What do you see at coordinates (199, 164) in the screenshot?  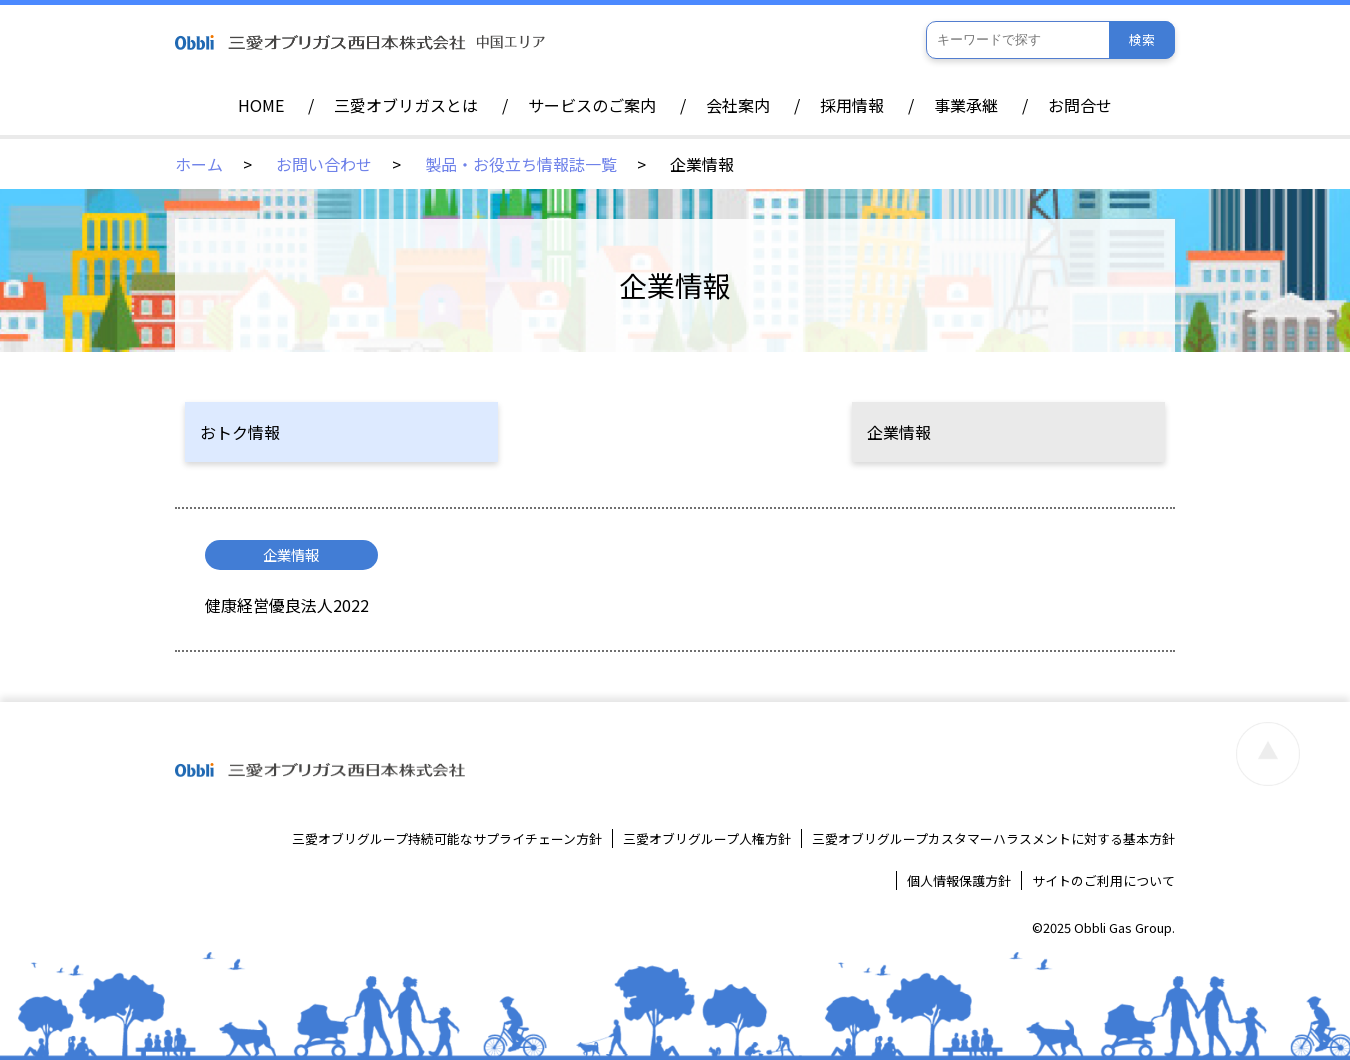 I see `ホーム` at bounding box center [199, 164].